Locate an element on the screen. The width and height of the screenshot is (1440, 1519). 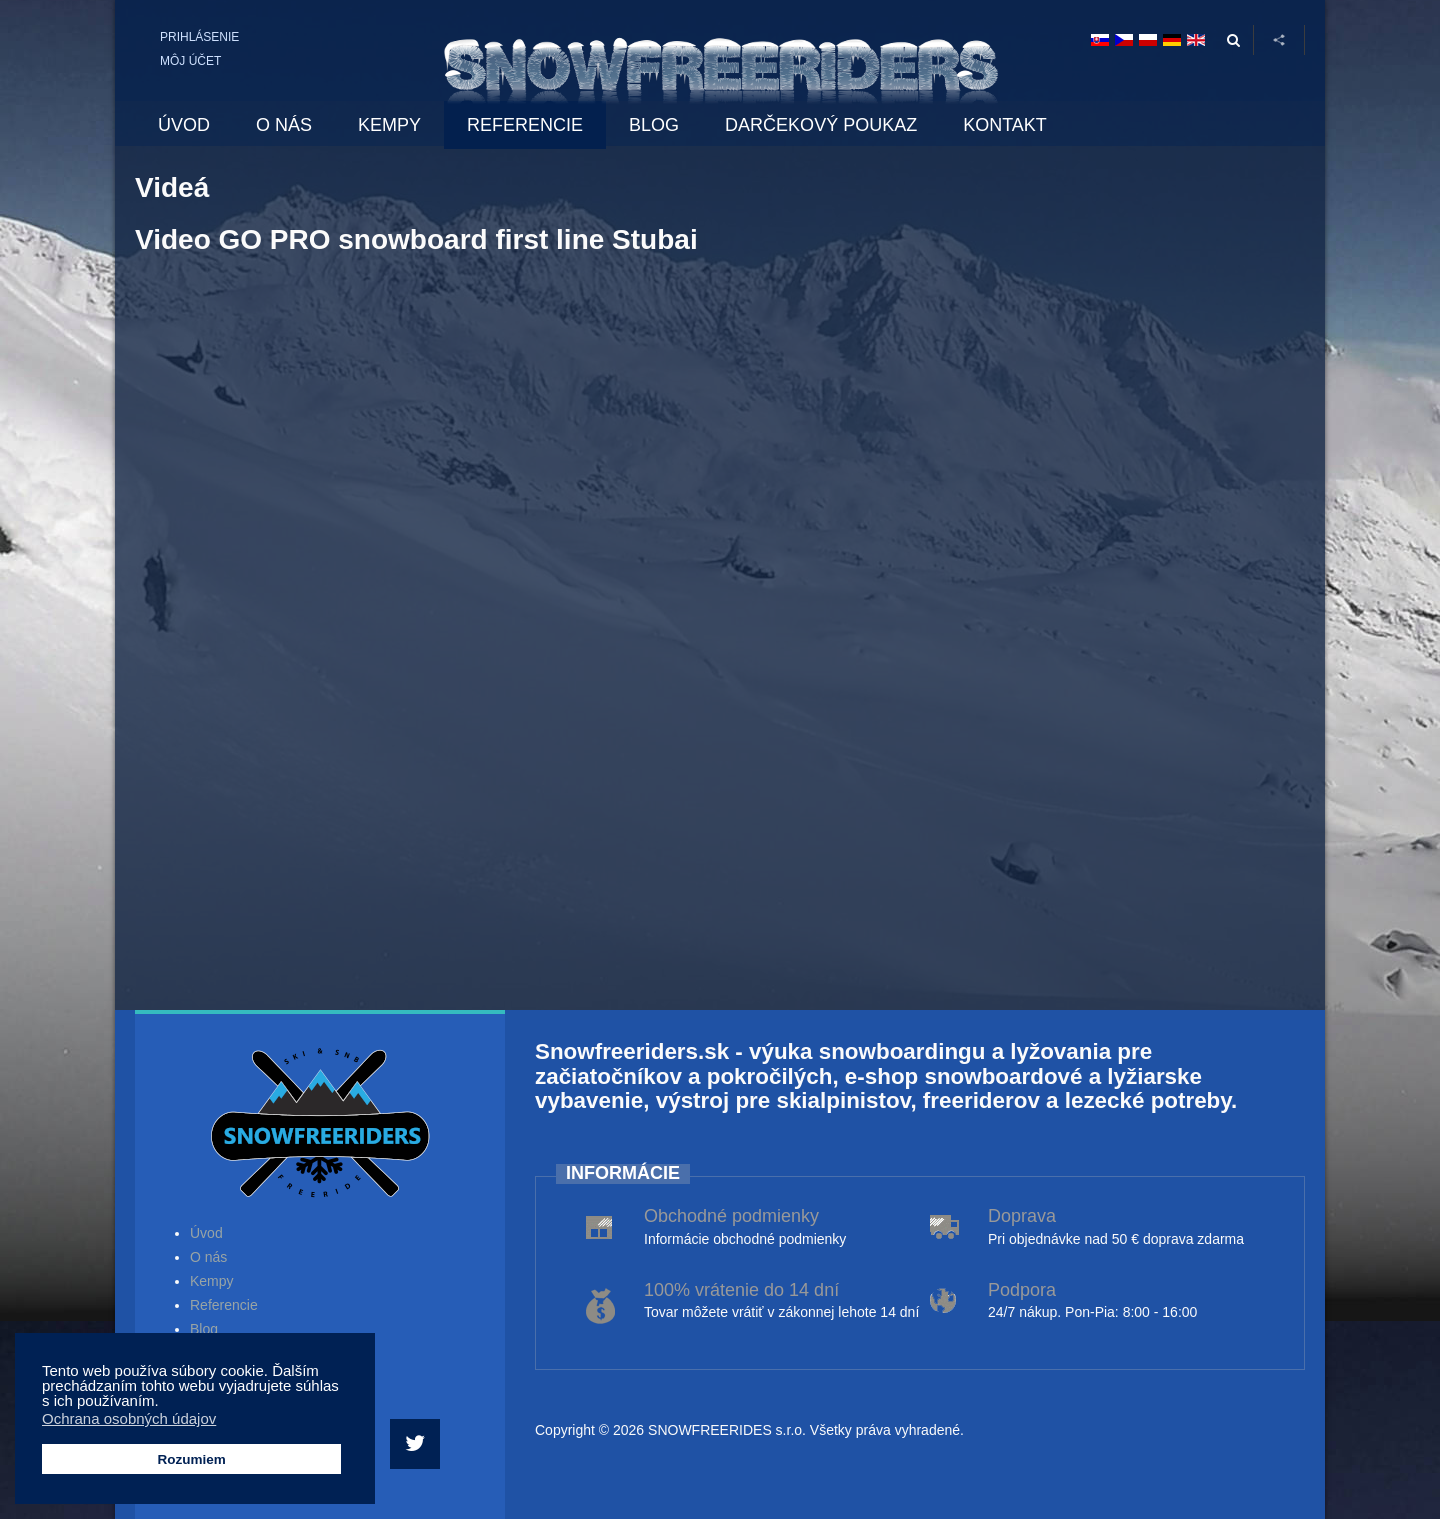
Kempy is located at coordinates (212, 1281).